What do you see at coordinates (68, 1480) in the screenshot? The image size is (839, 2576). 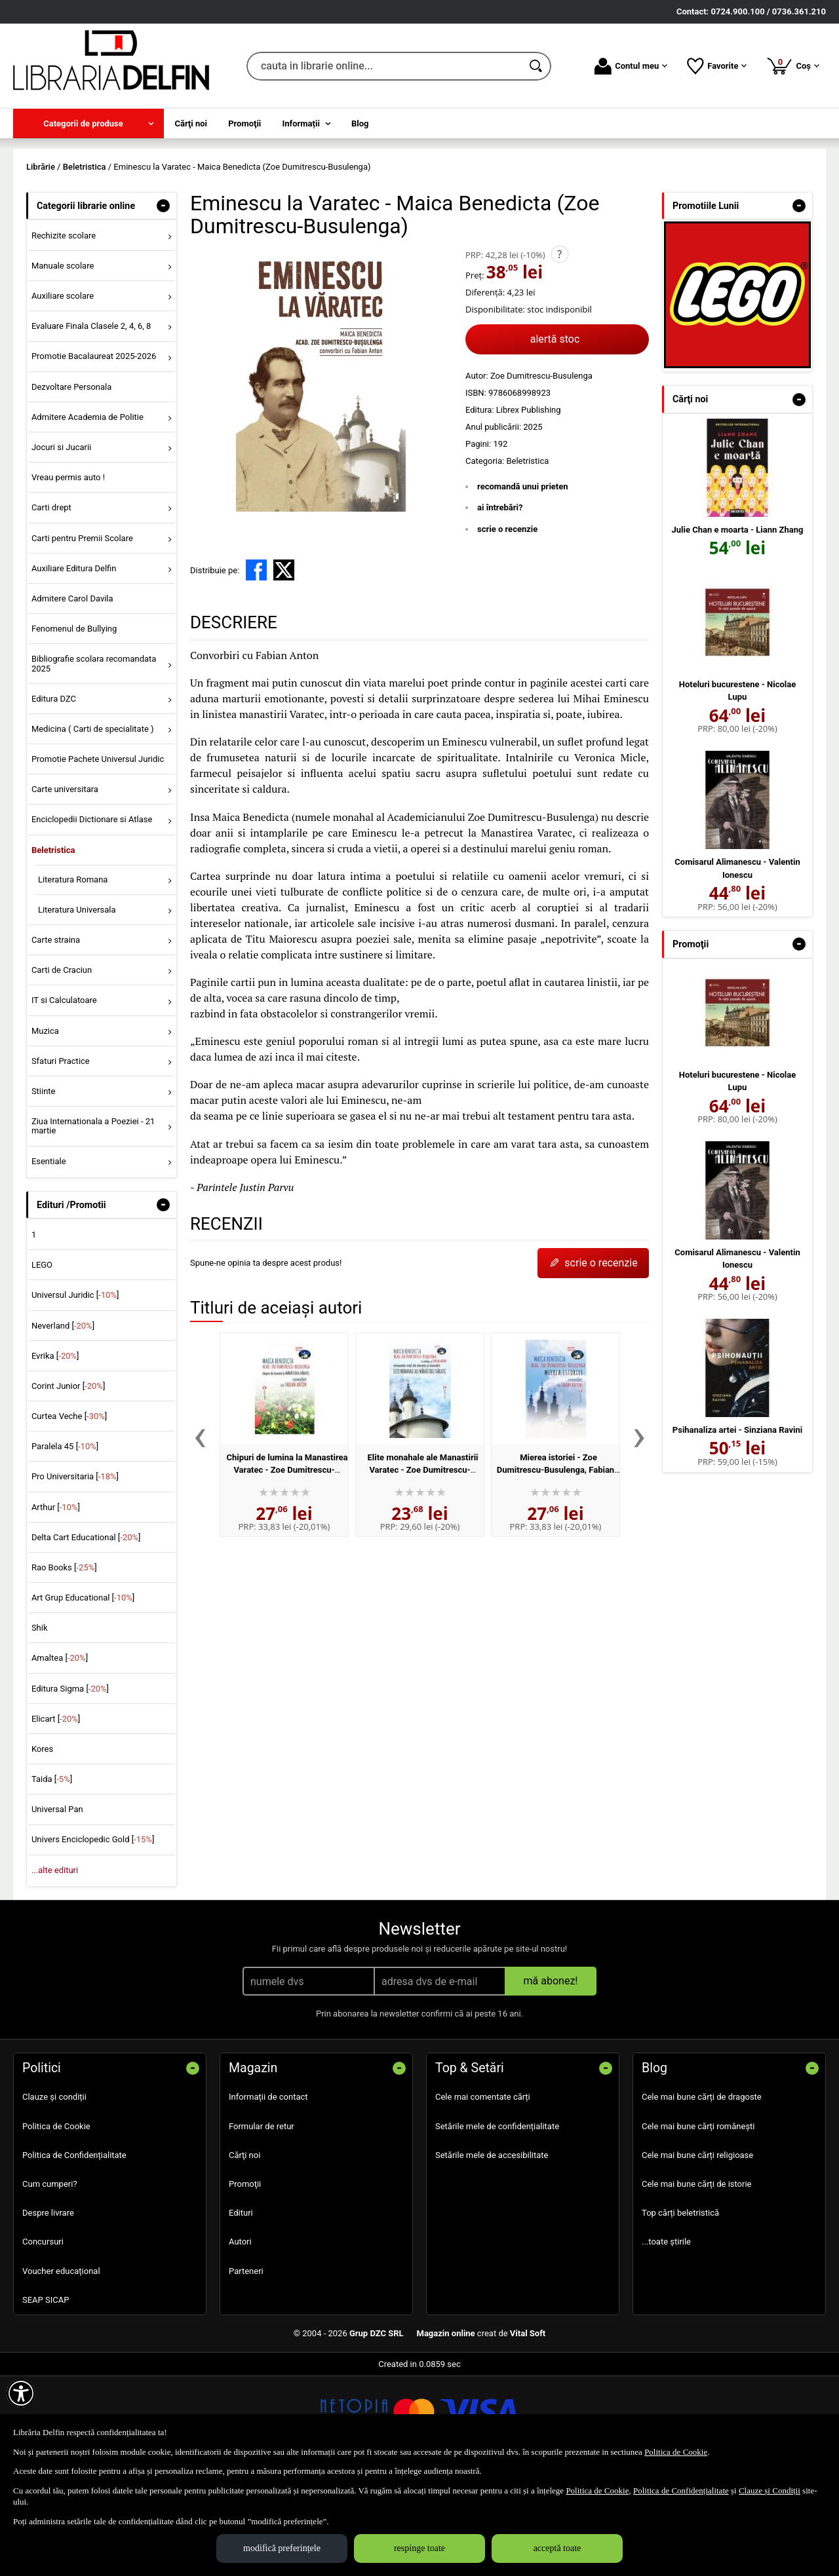 I see `Corint Junior []` at bounding box center [68, 1480].